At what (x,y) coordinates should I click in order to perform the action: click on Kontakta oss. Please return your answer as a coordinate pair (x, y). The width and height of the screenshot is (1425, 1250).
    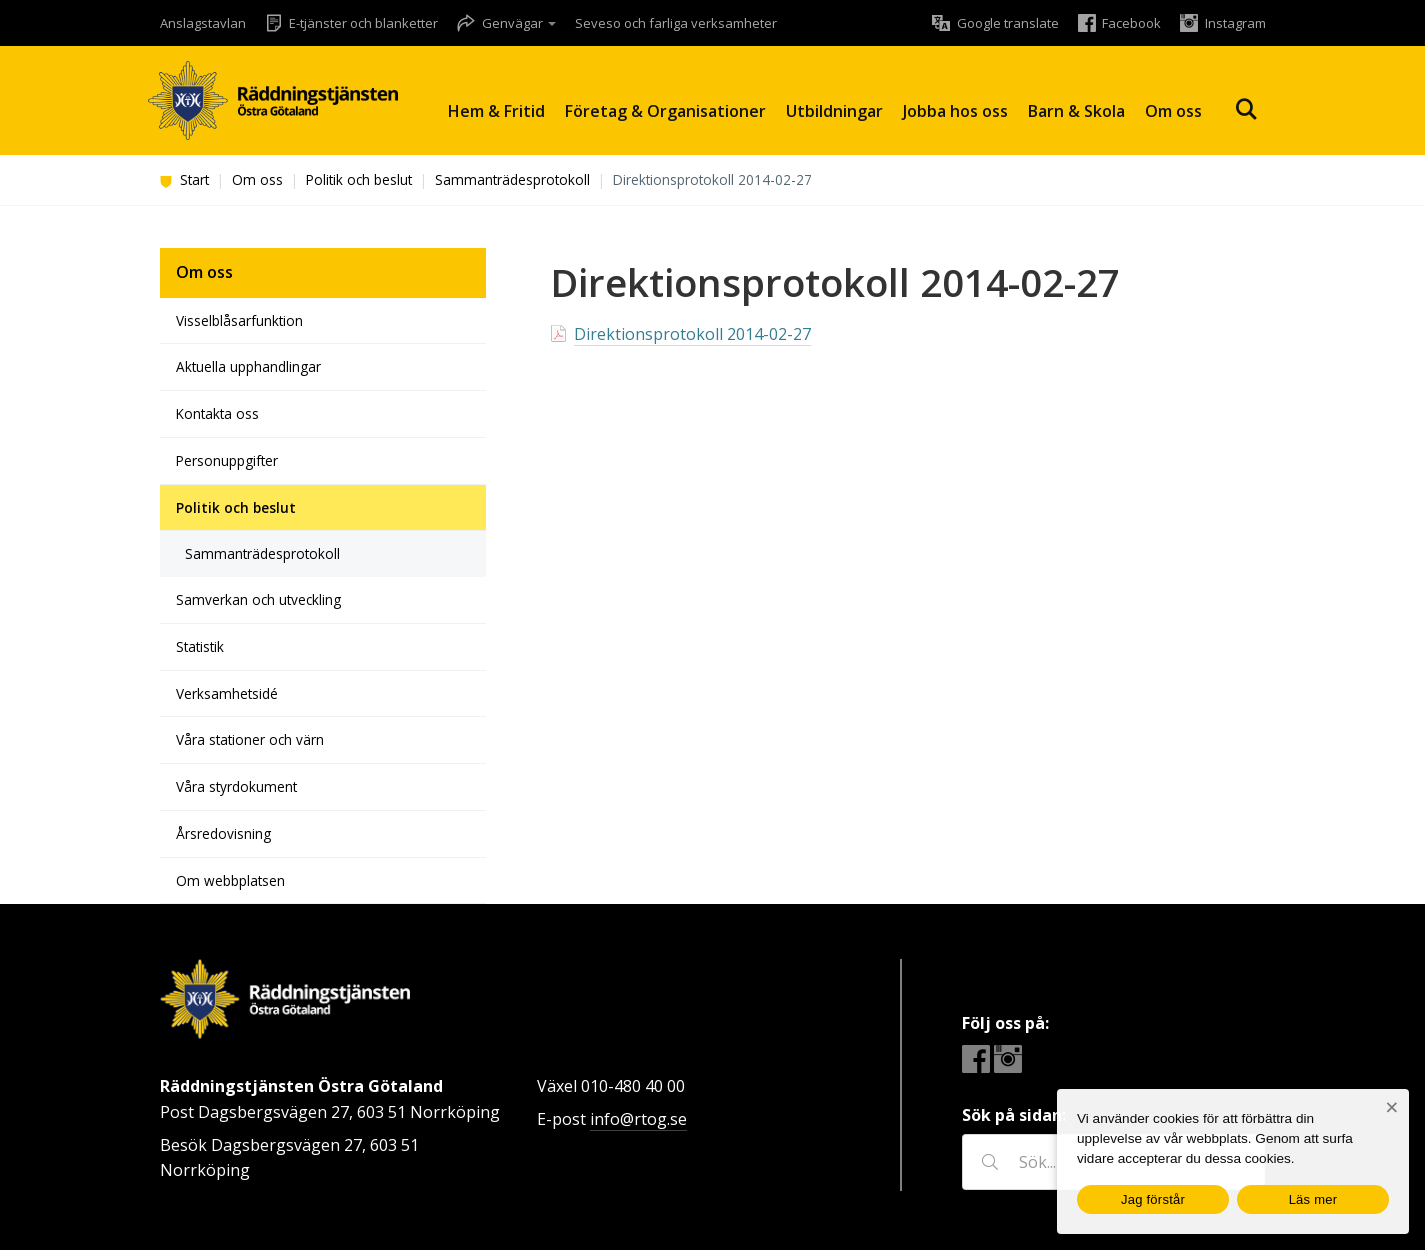
    Looking at the image, I should click on (217, 413).